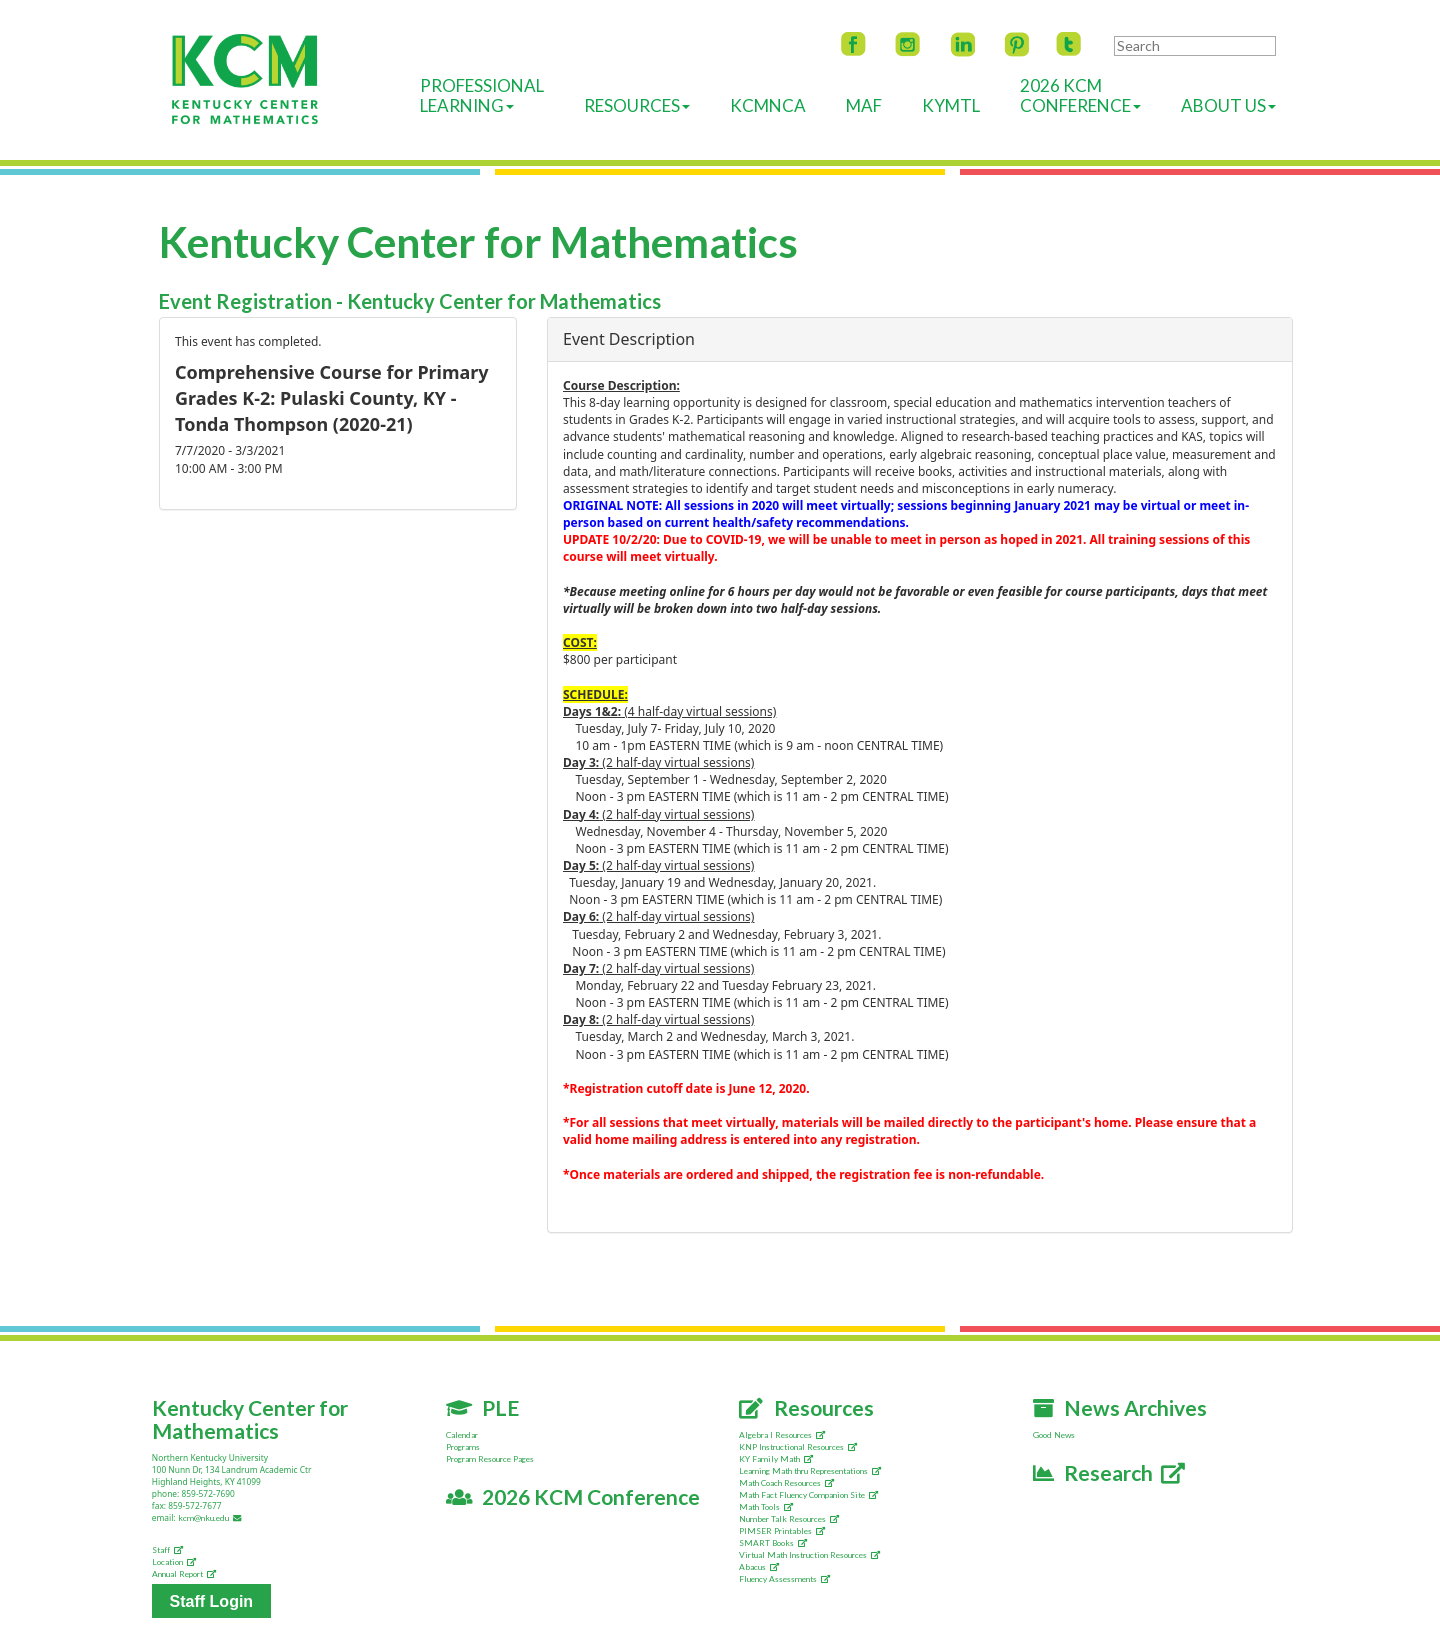  I want to click on Math Fact Fluency Companion Site, so click(808, 1495).